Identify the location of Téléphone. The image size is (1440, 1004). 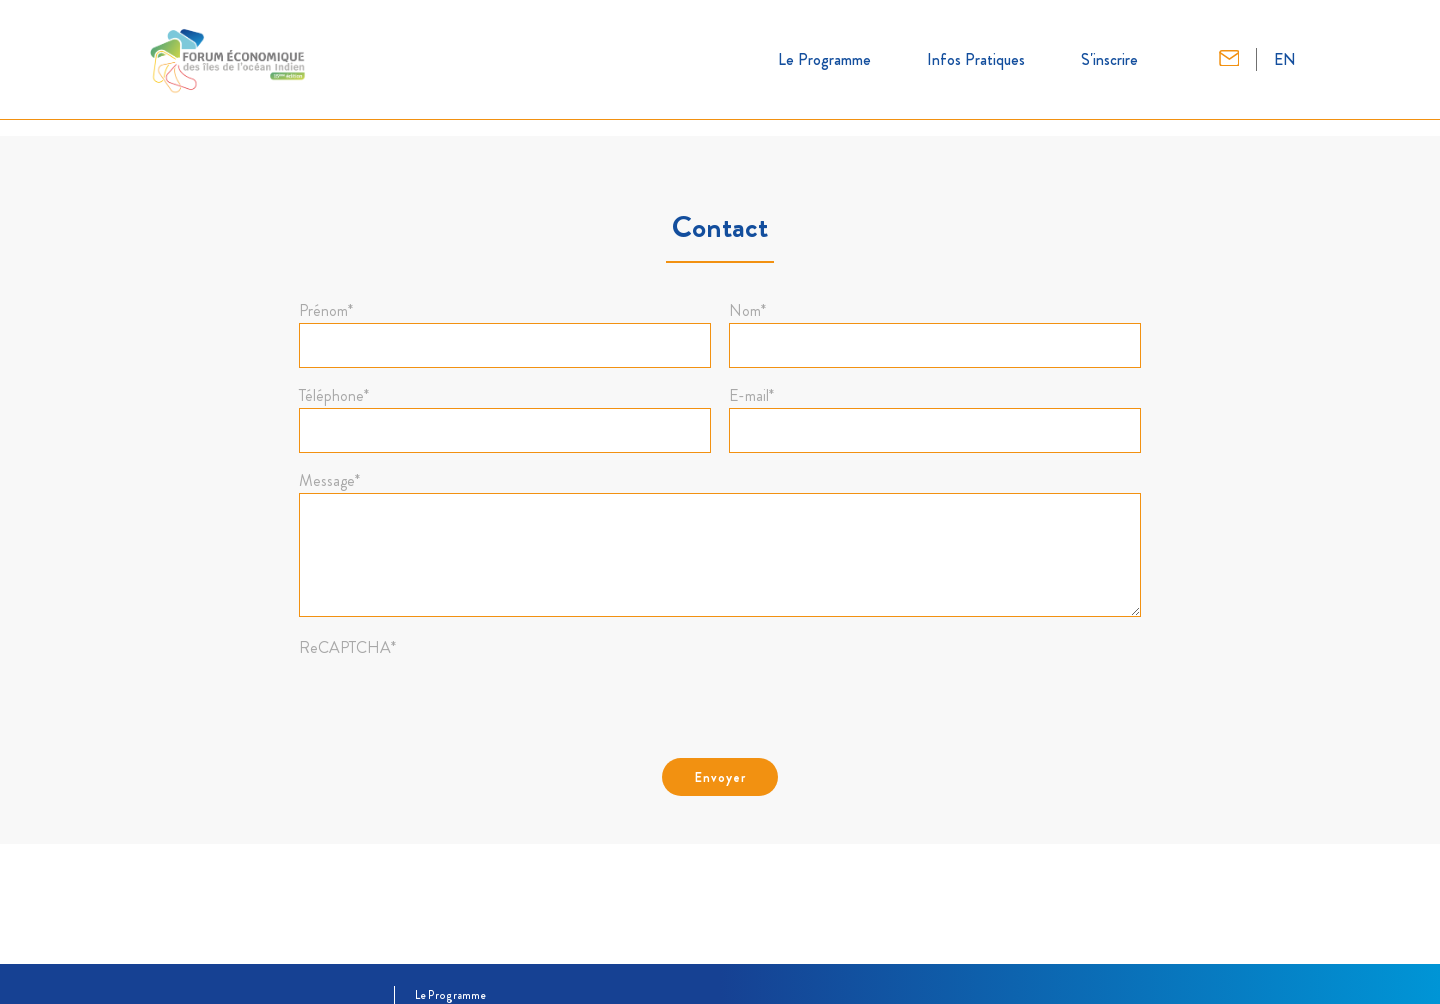
(334, 396).